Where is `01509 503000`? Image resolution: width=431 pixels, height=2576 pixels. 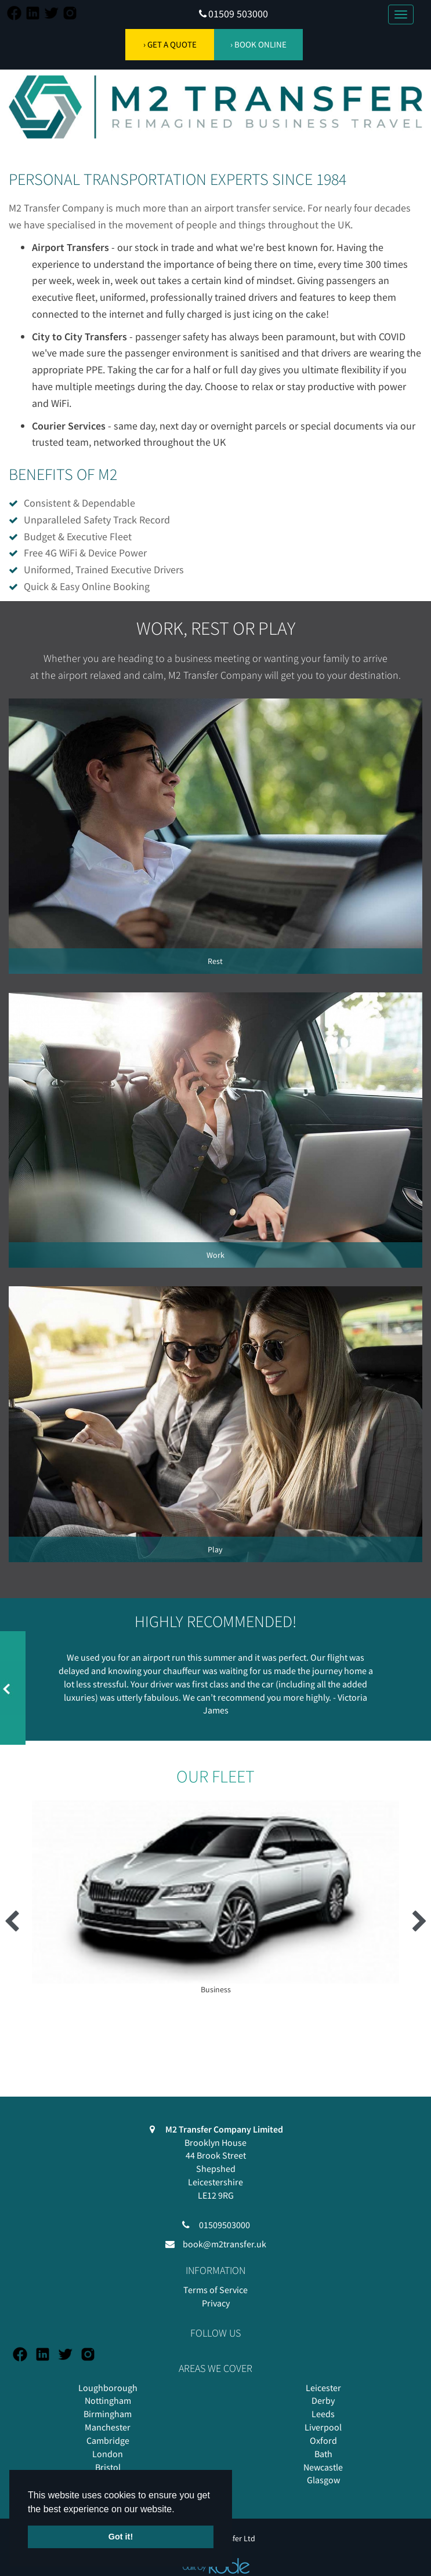 01509 503000 is located at coordinates (238, 13).